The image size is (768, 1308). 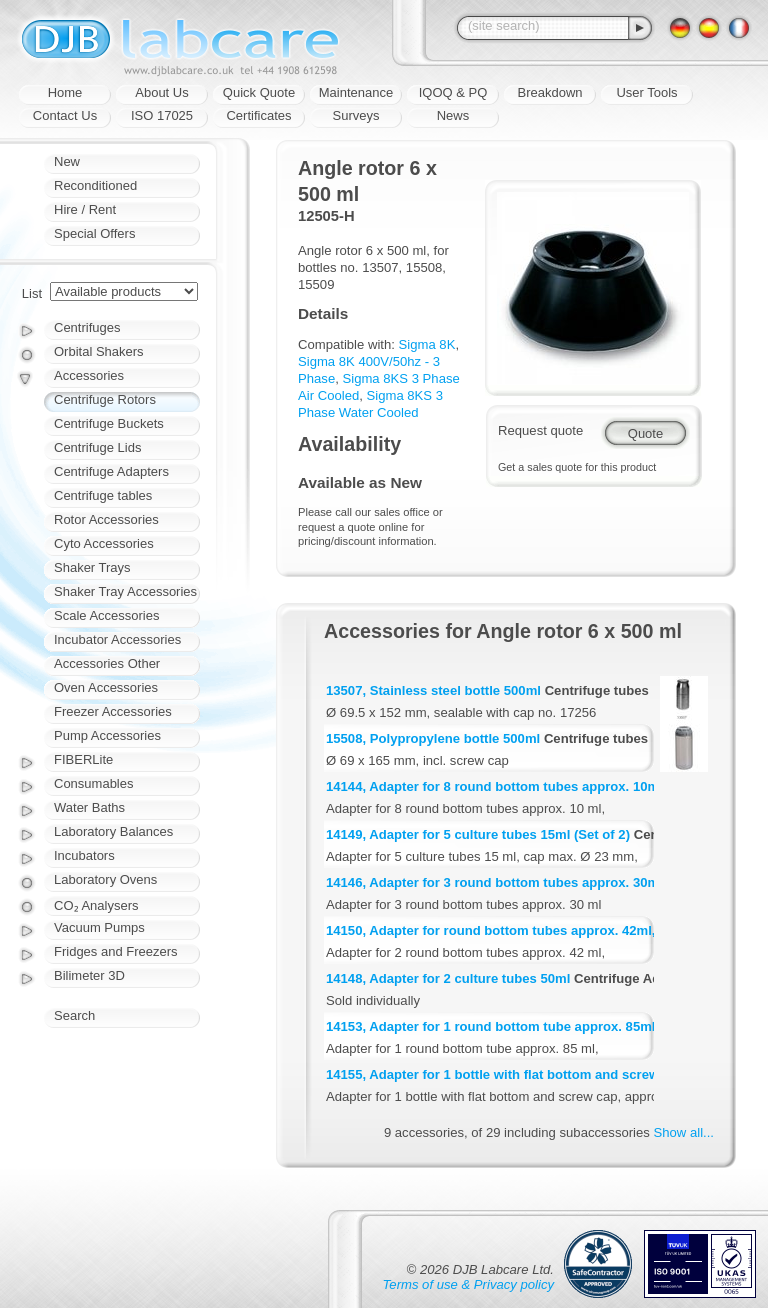 What do you see at coordinates (95, 185) in the screenshot?
I see `Reconditioned` at bounding box center [95, 185].